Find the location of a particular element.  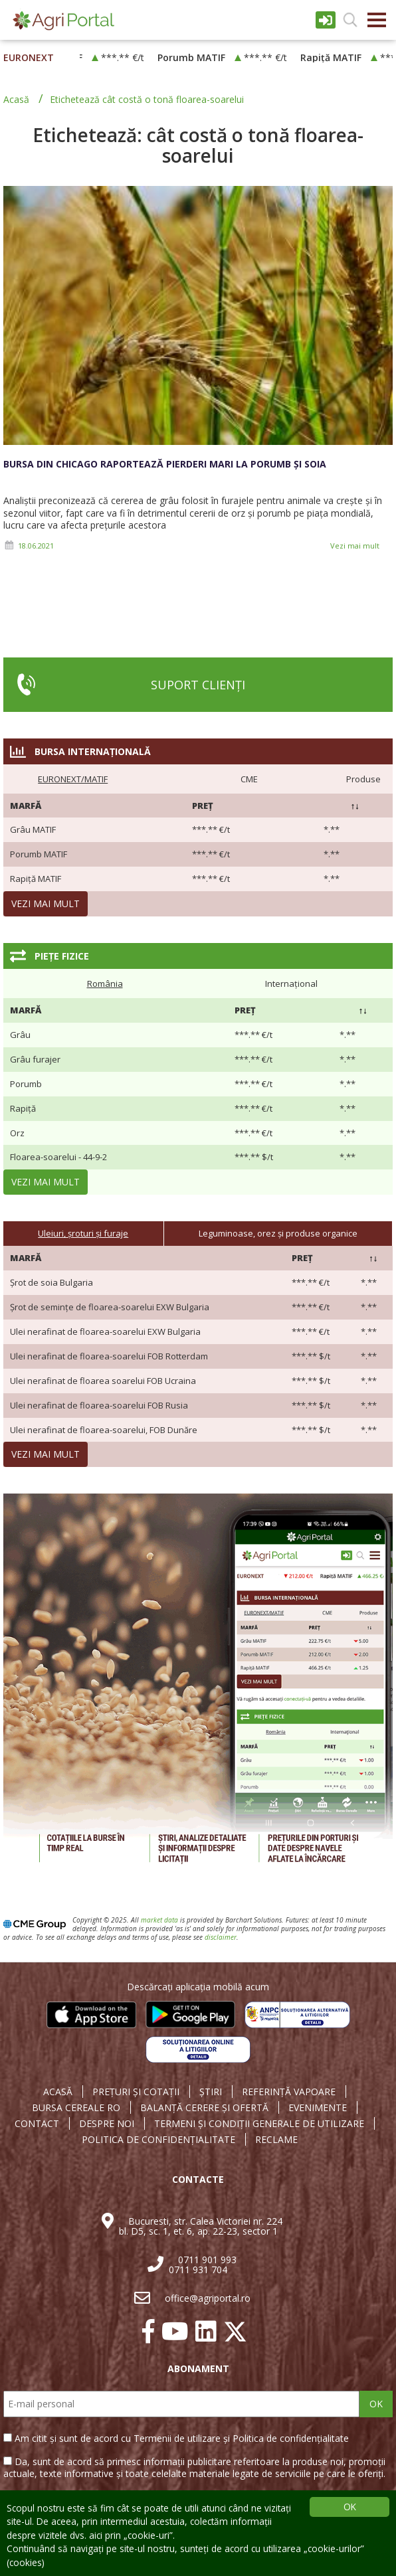

office@agriportal.ro is located at coordinates (207, 2298).